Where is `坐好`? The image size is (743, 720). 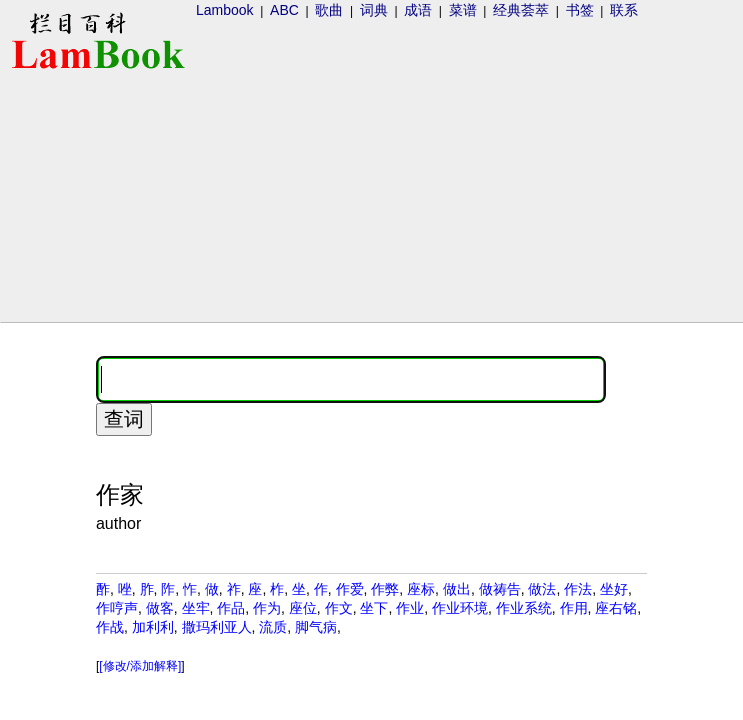
坐好 is located at coordinates (614, 589).